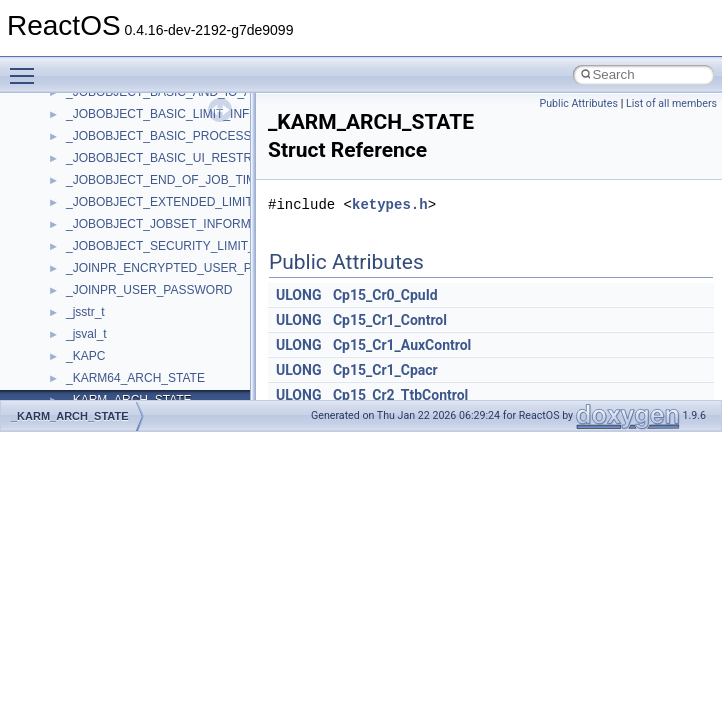 This screenshot has height=720, width=722. I want to click on Public Attributes, so click(578, 103).